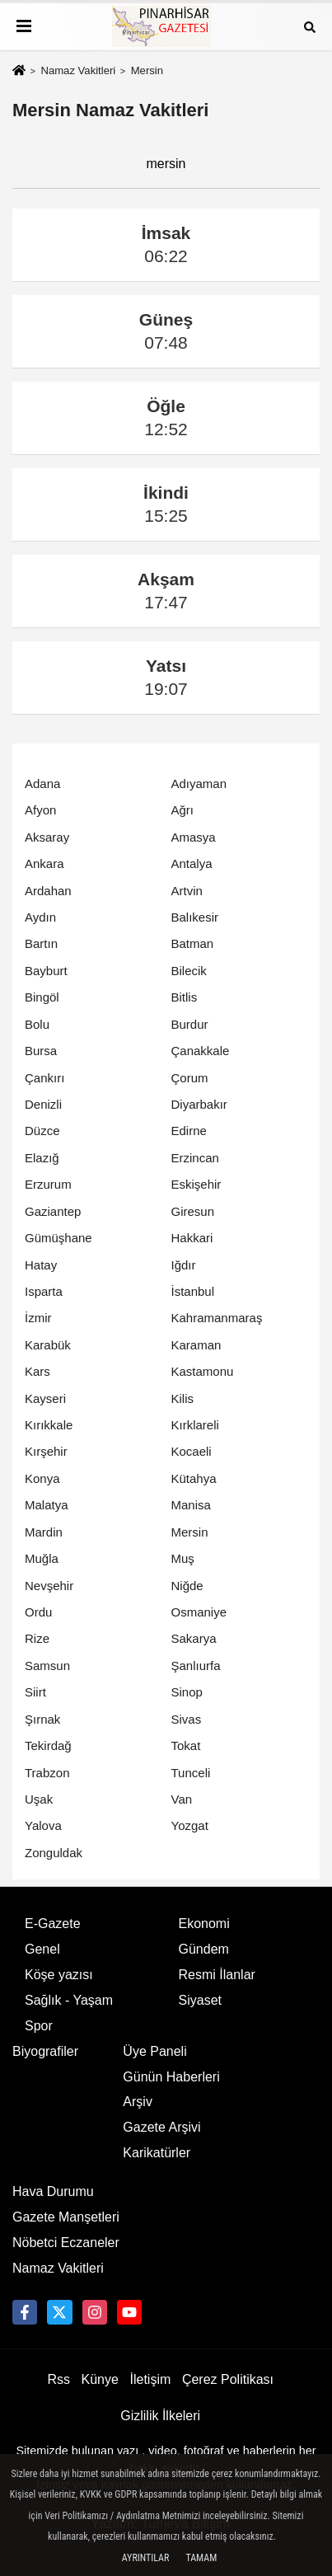  I want to click on Arşiv, so click(137, 2102).